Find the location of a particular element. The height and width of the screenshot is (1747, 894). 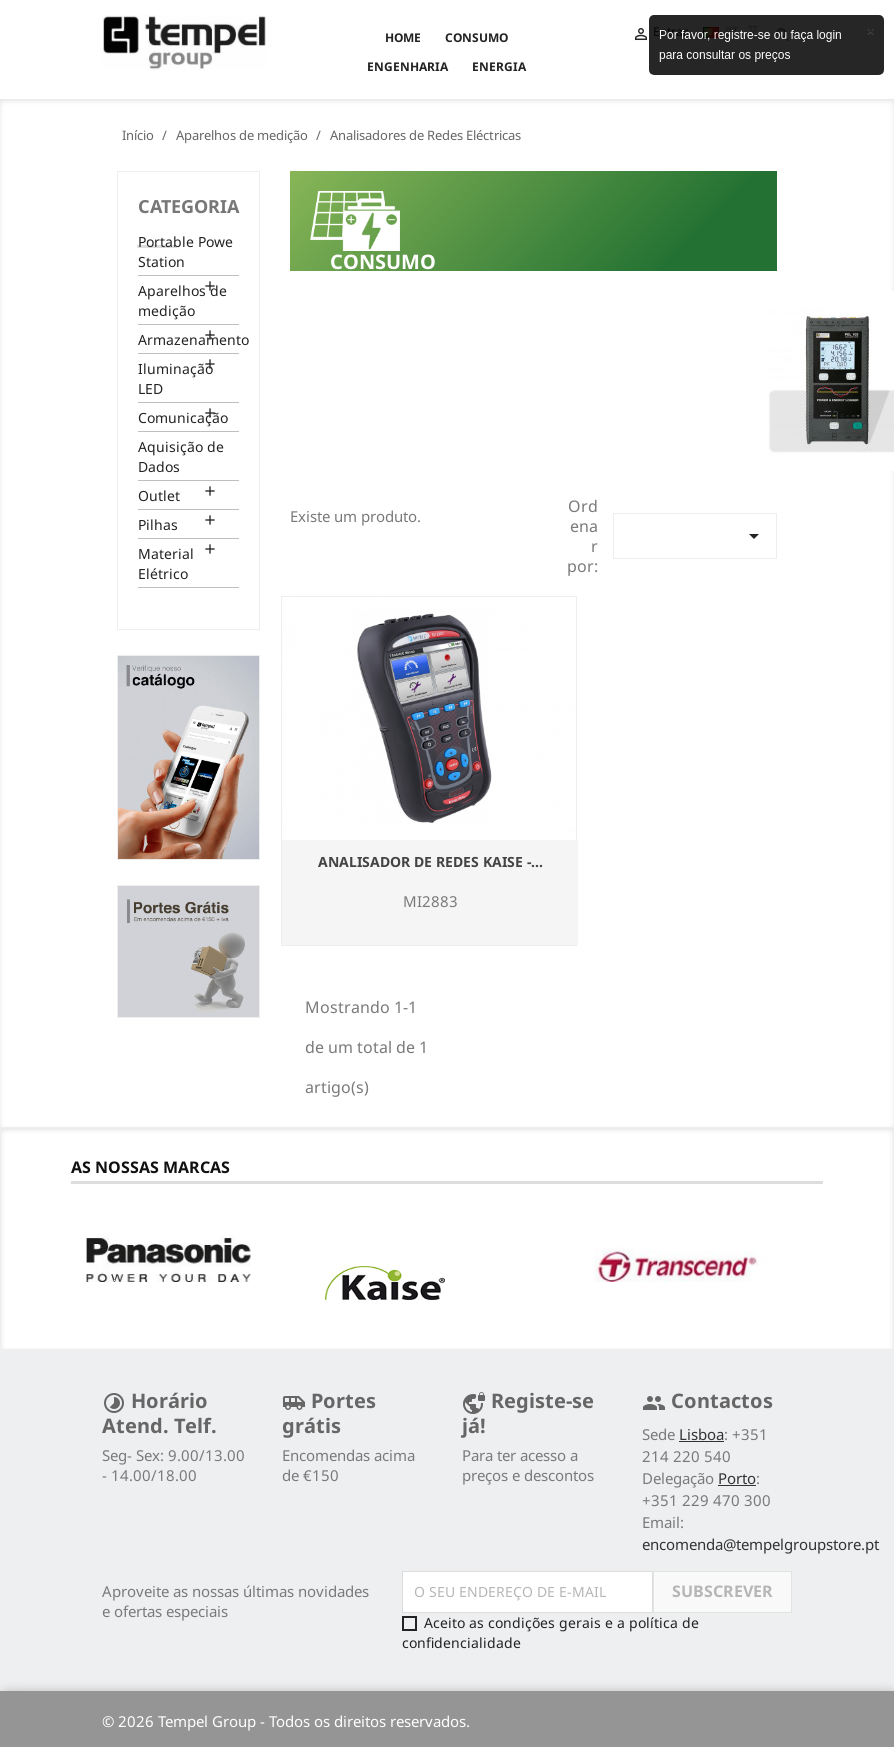

Categoria is located at coordinates (188, 206).